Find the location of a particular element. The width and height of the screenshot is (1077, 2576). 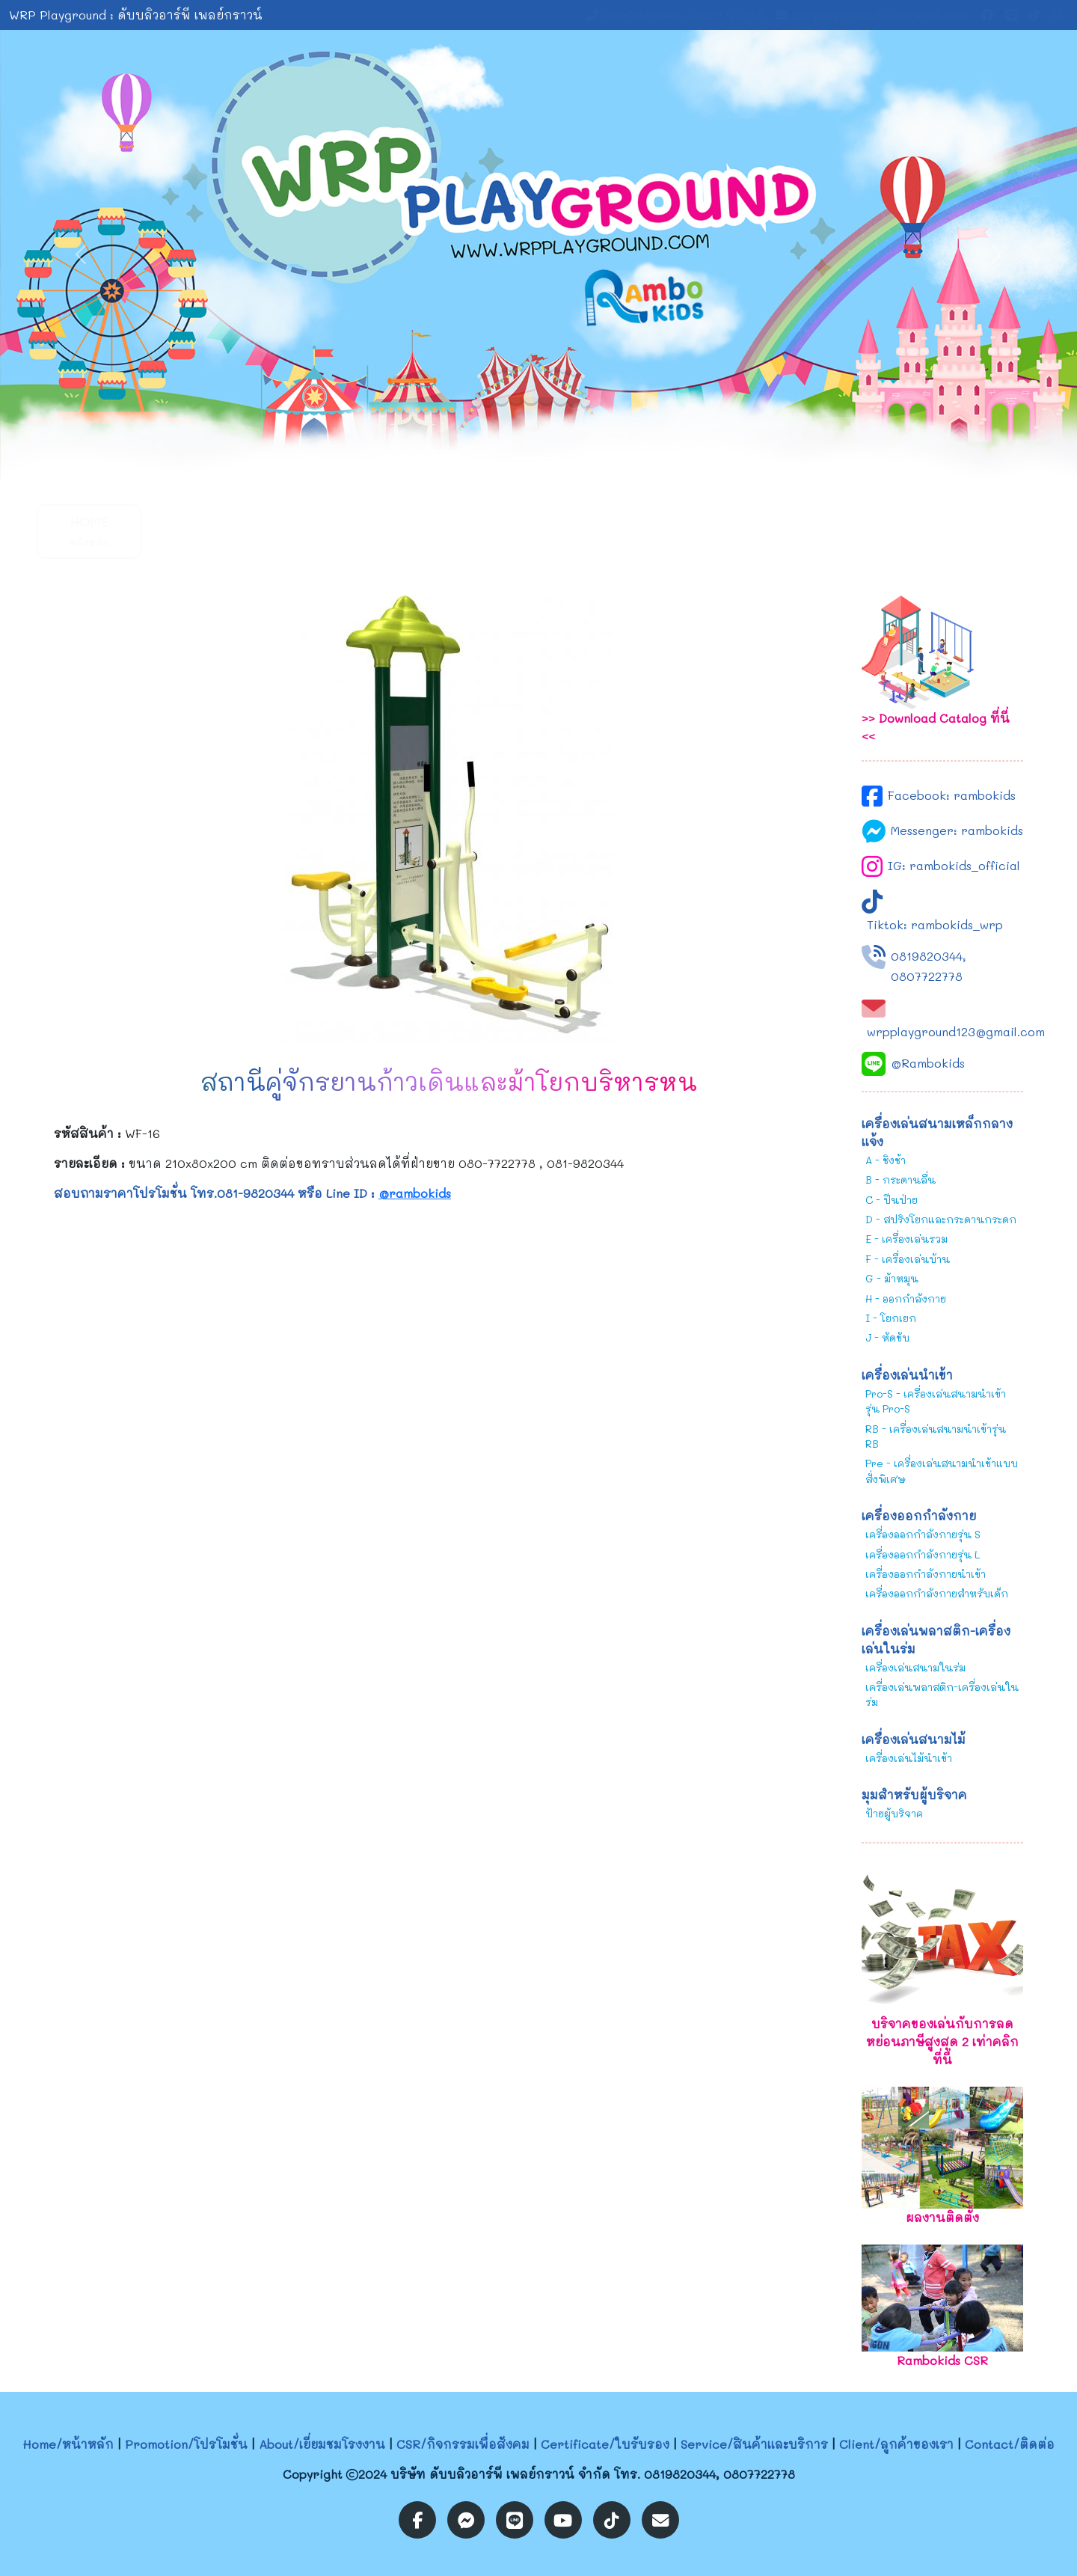

Service is located at coordinates (650, 530).